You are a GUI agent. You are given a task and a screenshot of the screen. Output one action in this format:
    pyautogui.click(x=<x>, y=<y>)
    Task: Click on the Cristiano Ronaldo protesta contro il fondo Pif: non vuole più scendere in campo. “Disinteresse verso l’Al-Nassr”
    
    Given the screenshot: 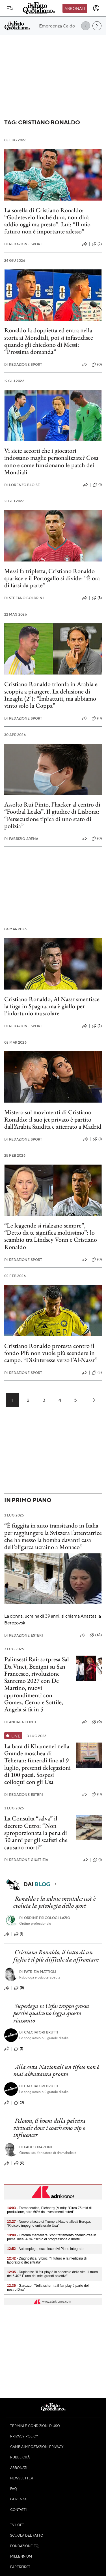 What is the action you would take?
    pyautogui.click(x=50, y=1353)
    